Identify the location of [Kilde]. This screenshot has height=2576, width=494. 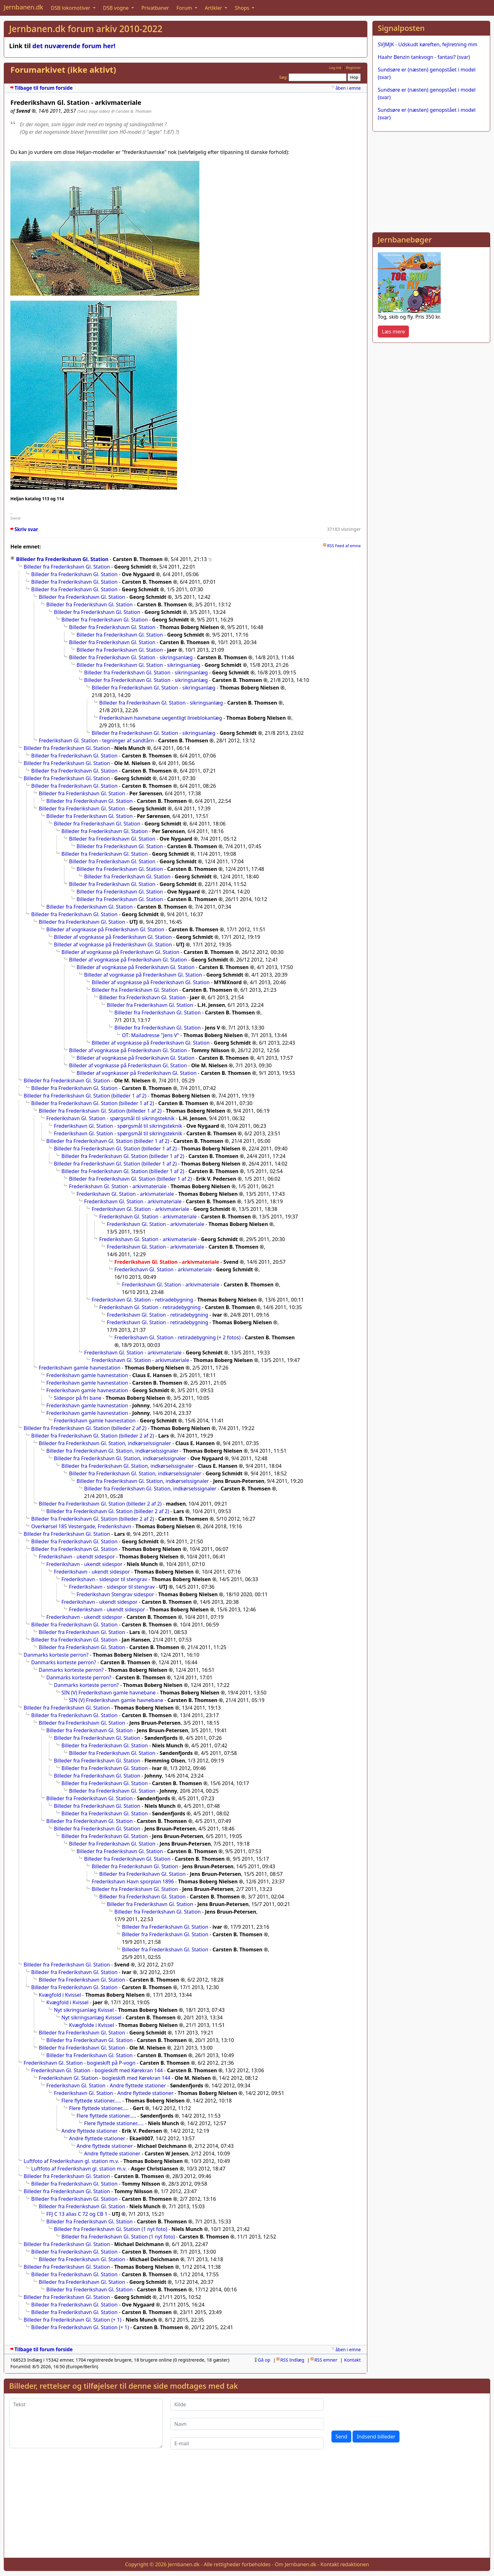
(247, 2404).